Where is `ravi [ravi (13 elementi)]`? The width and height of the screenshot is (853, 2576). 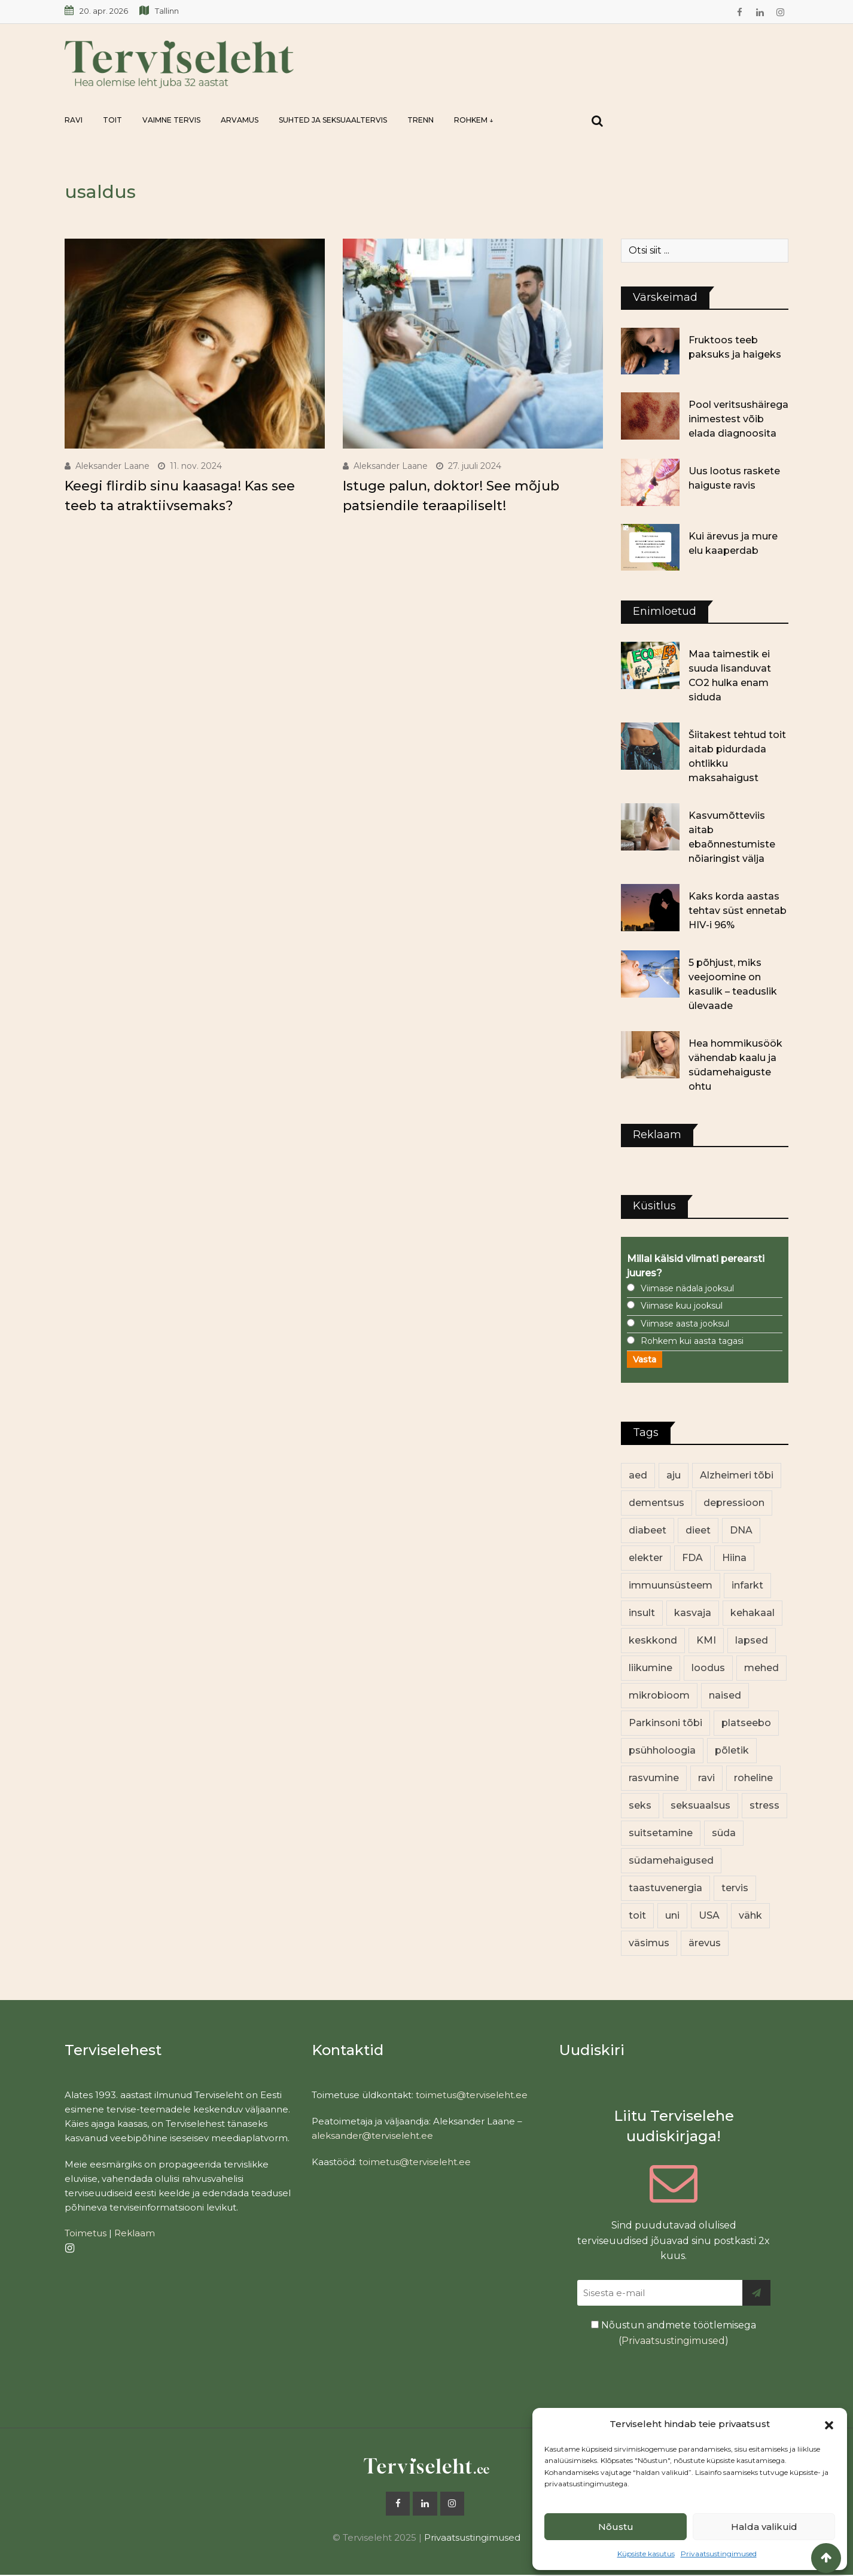 ravi [ravi (13 elementi)] is located at coordinates (706, 1778).